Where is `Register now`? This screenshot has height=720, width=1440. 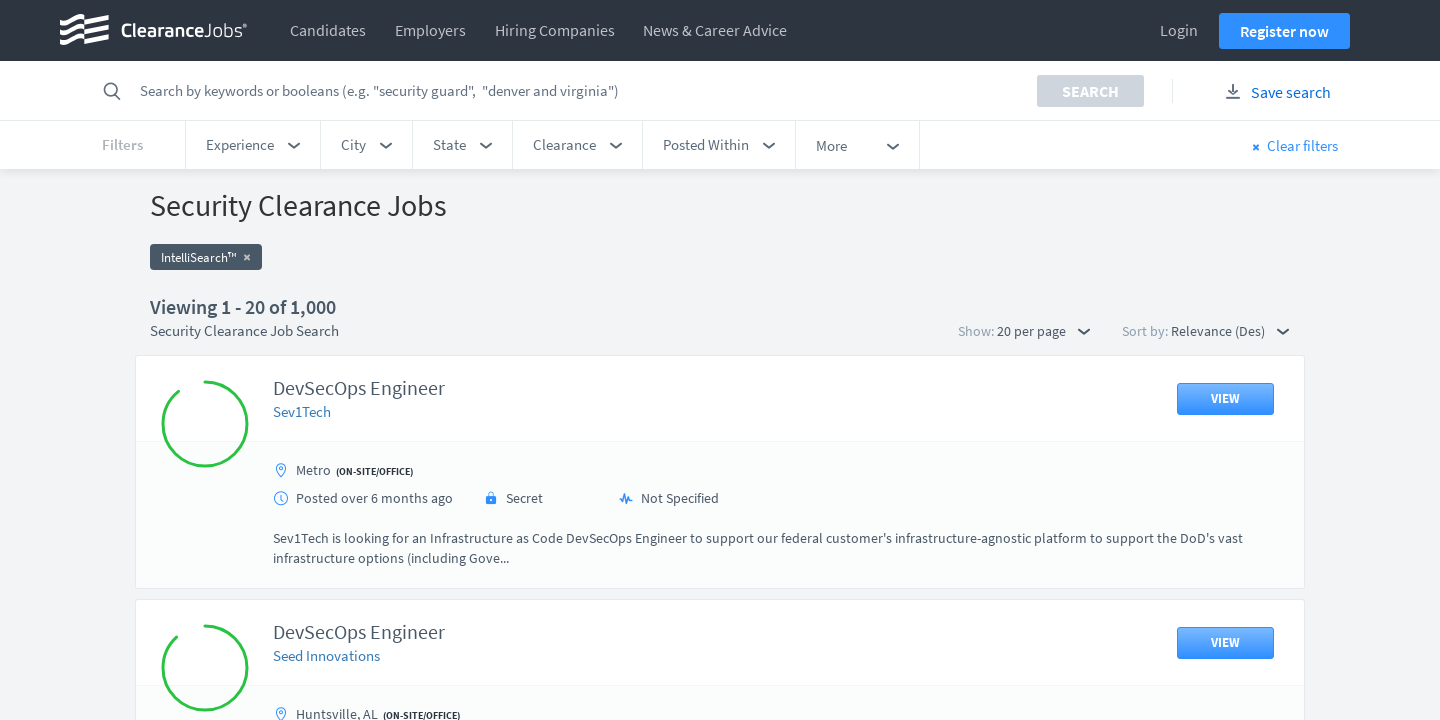 Register now is located at coordinates (1284, 31).